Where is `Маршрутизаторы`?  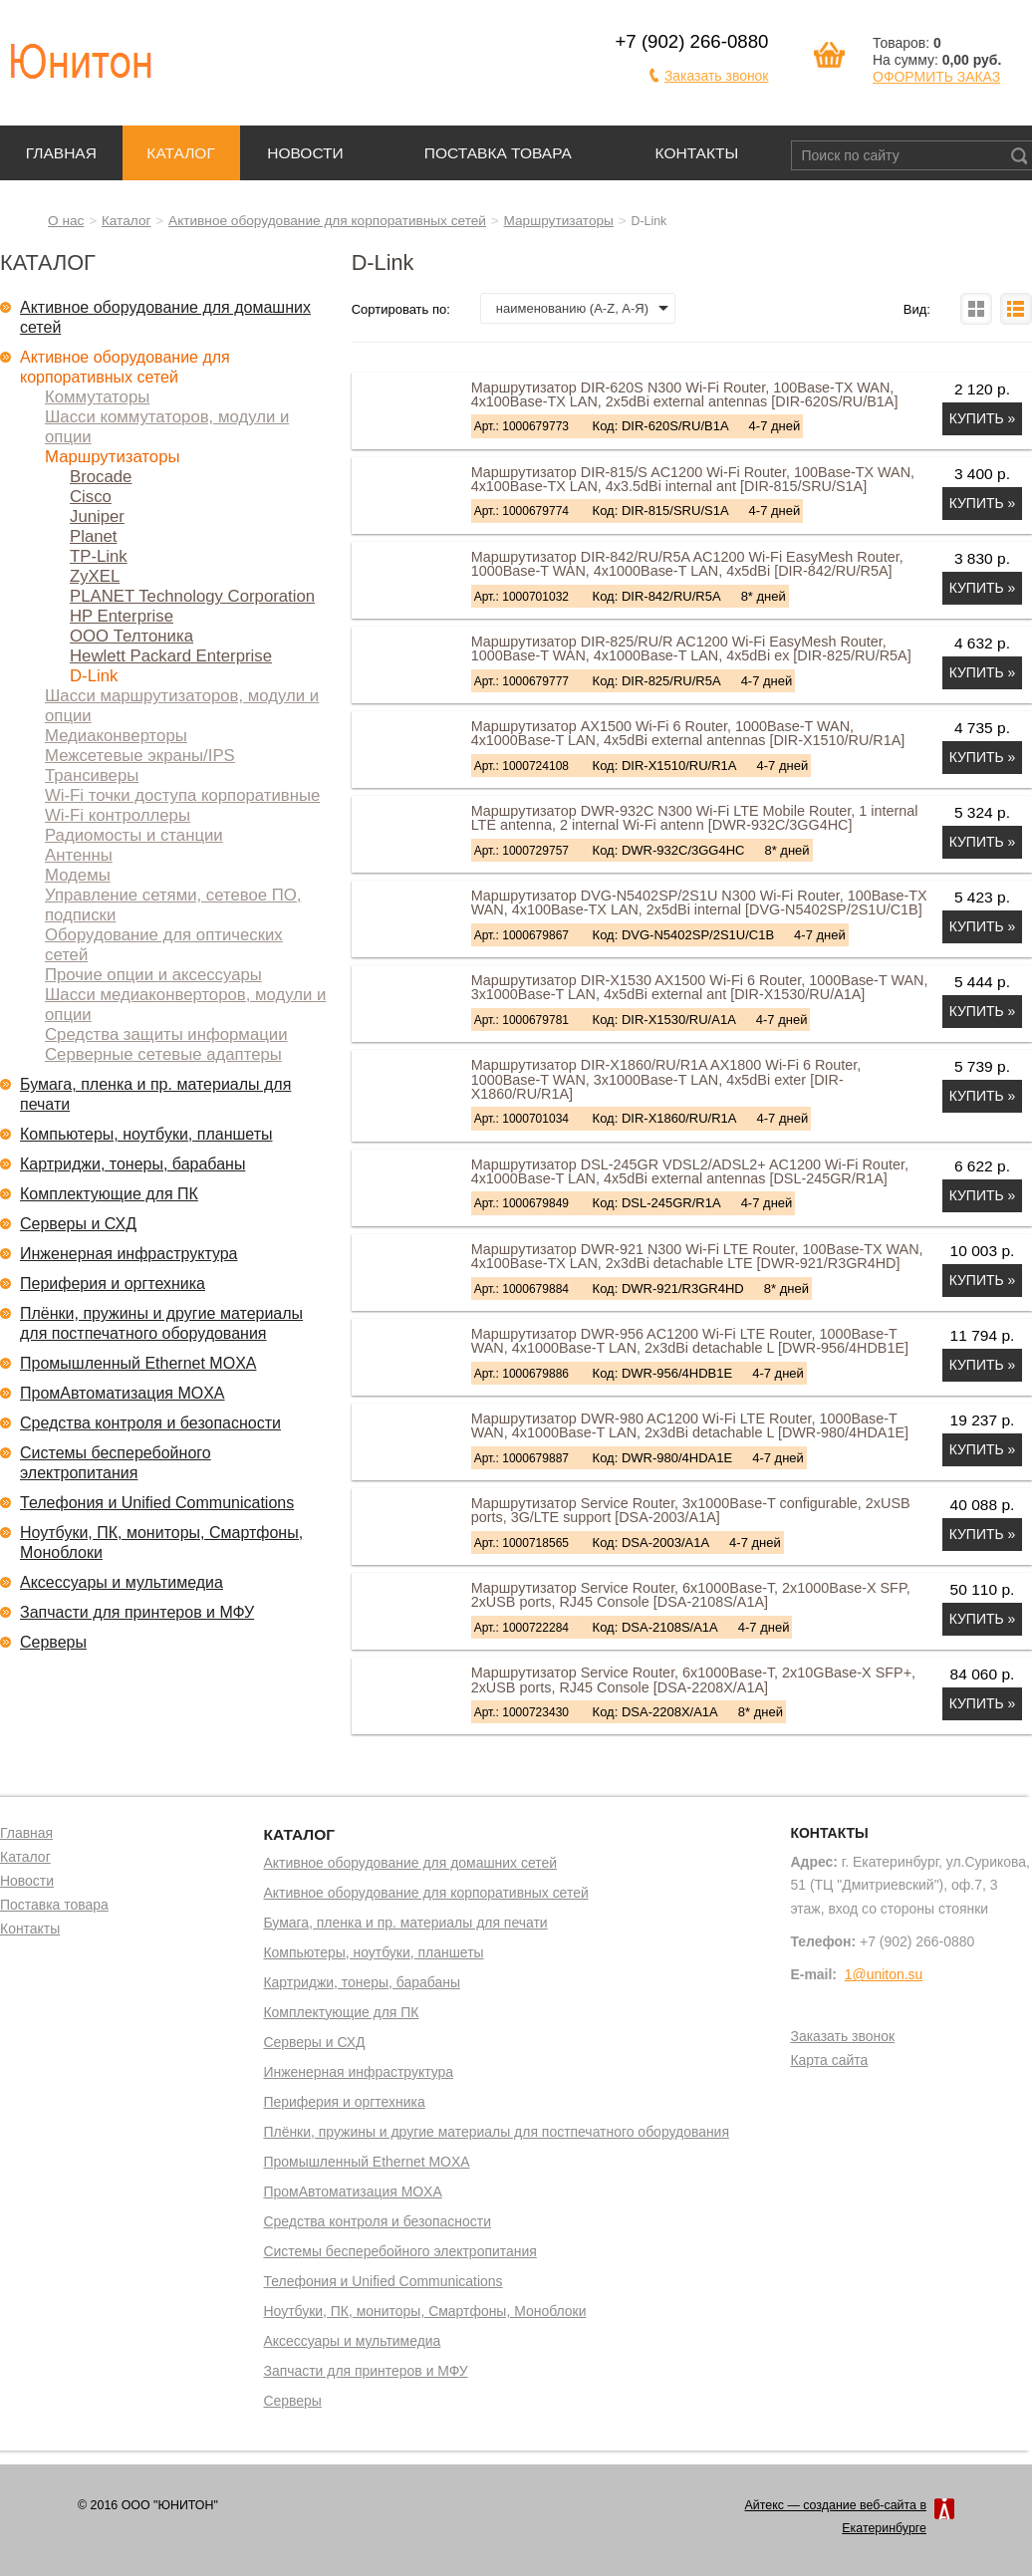
Маршрутизаторы is located at coordinates (559, 220).